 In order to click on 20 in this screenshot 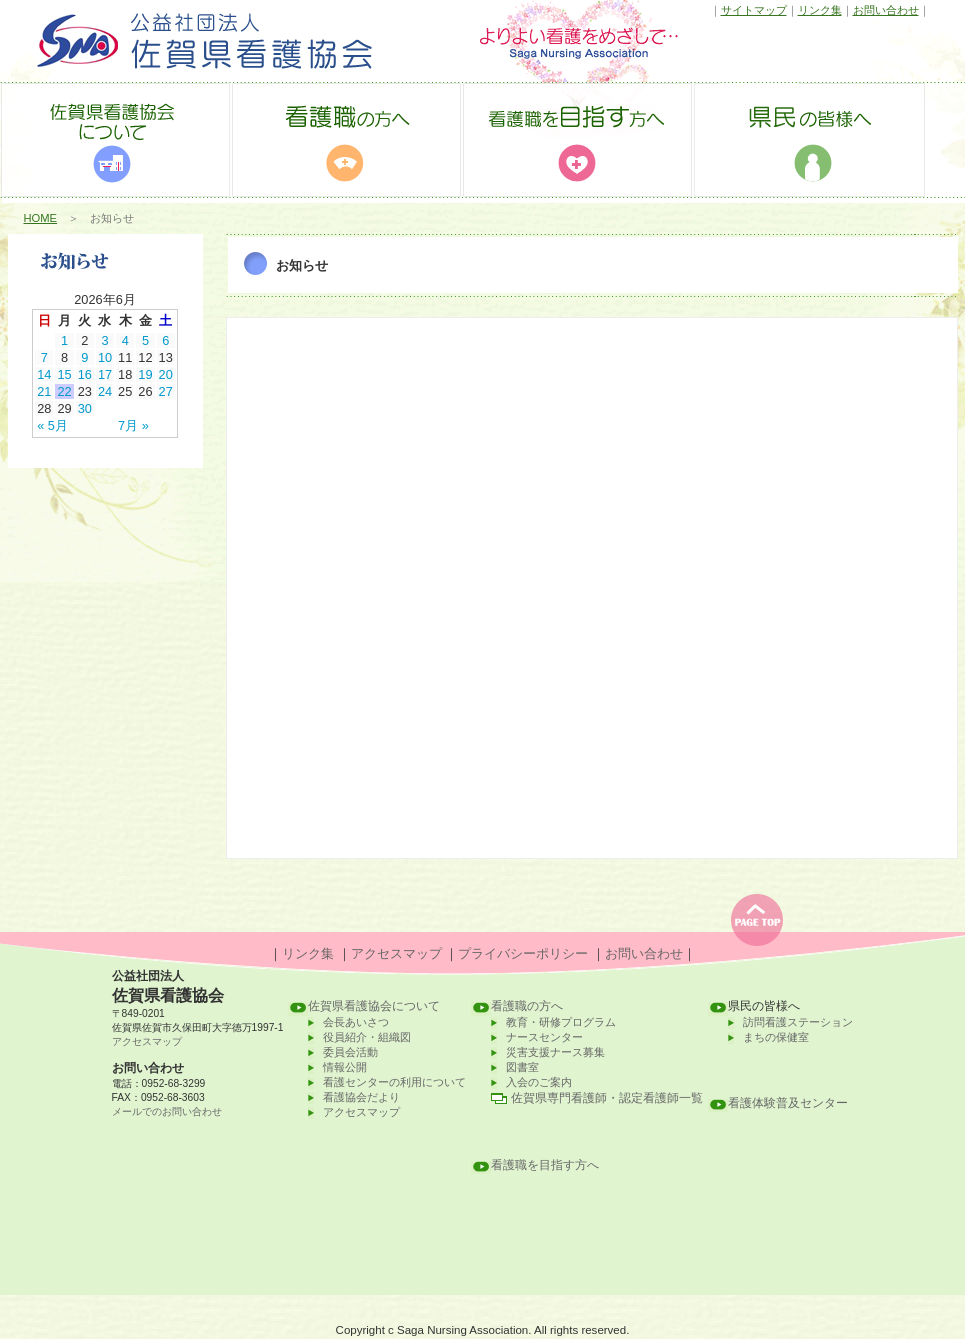, I will do `click(166, 374)`.